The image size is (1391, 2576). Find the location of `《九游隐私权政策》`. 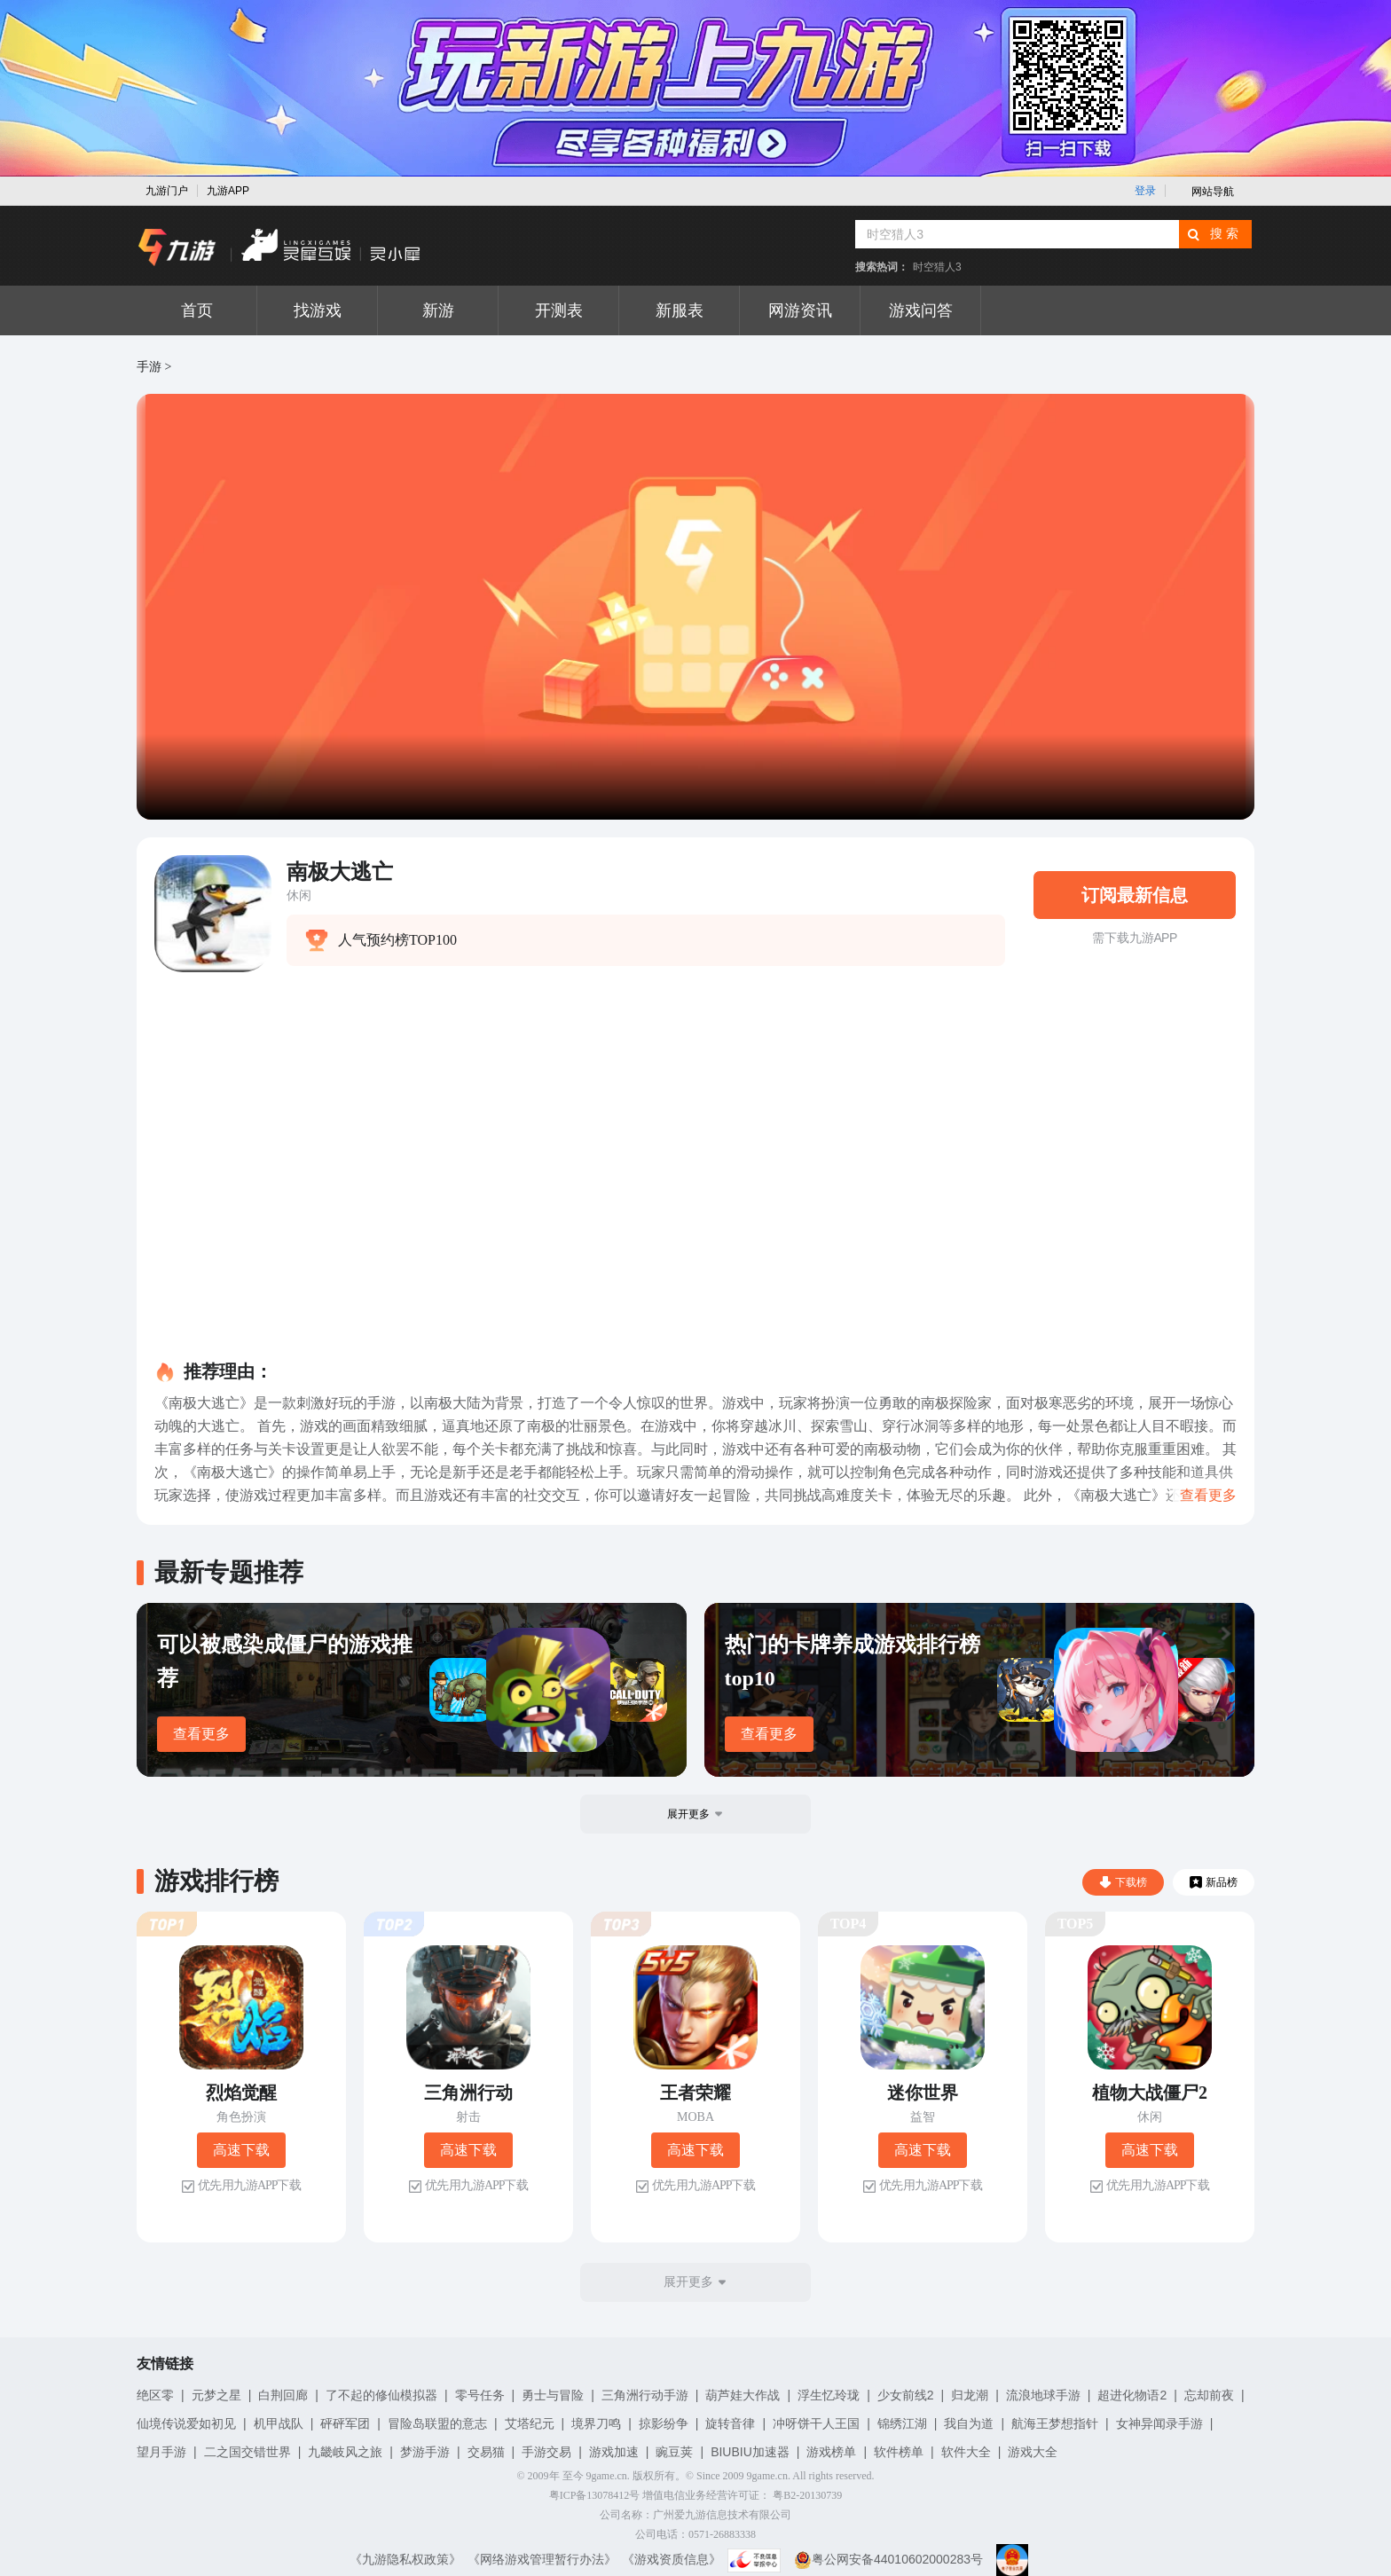

《九游隐私权政策》 is located at coordinates (405, 2559).